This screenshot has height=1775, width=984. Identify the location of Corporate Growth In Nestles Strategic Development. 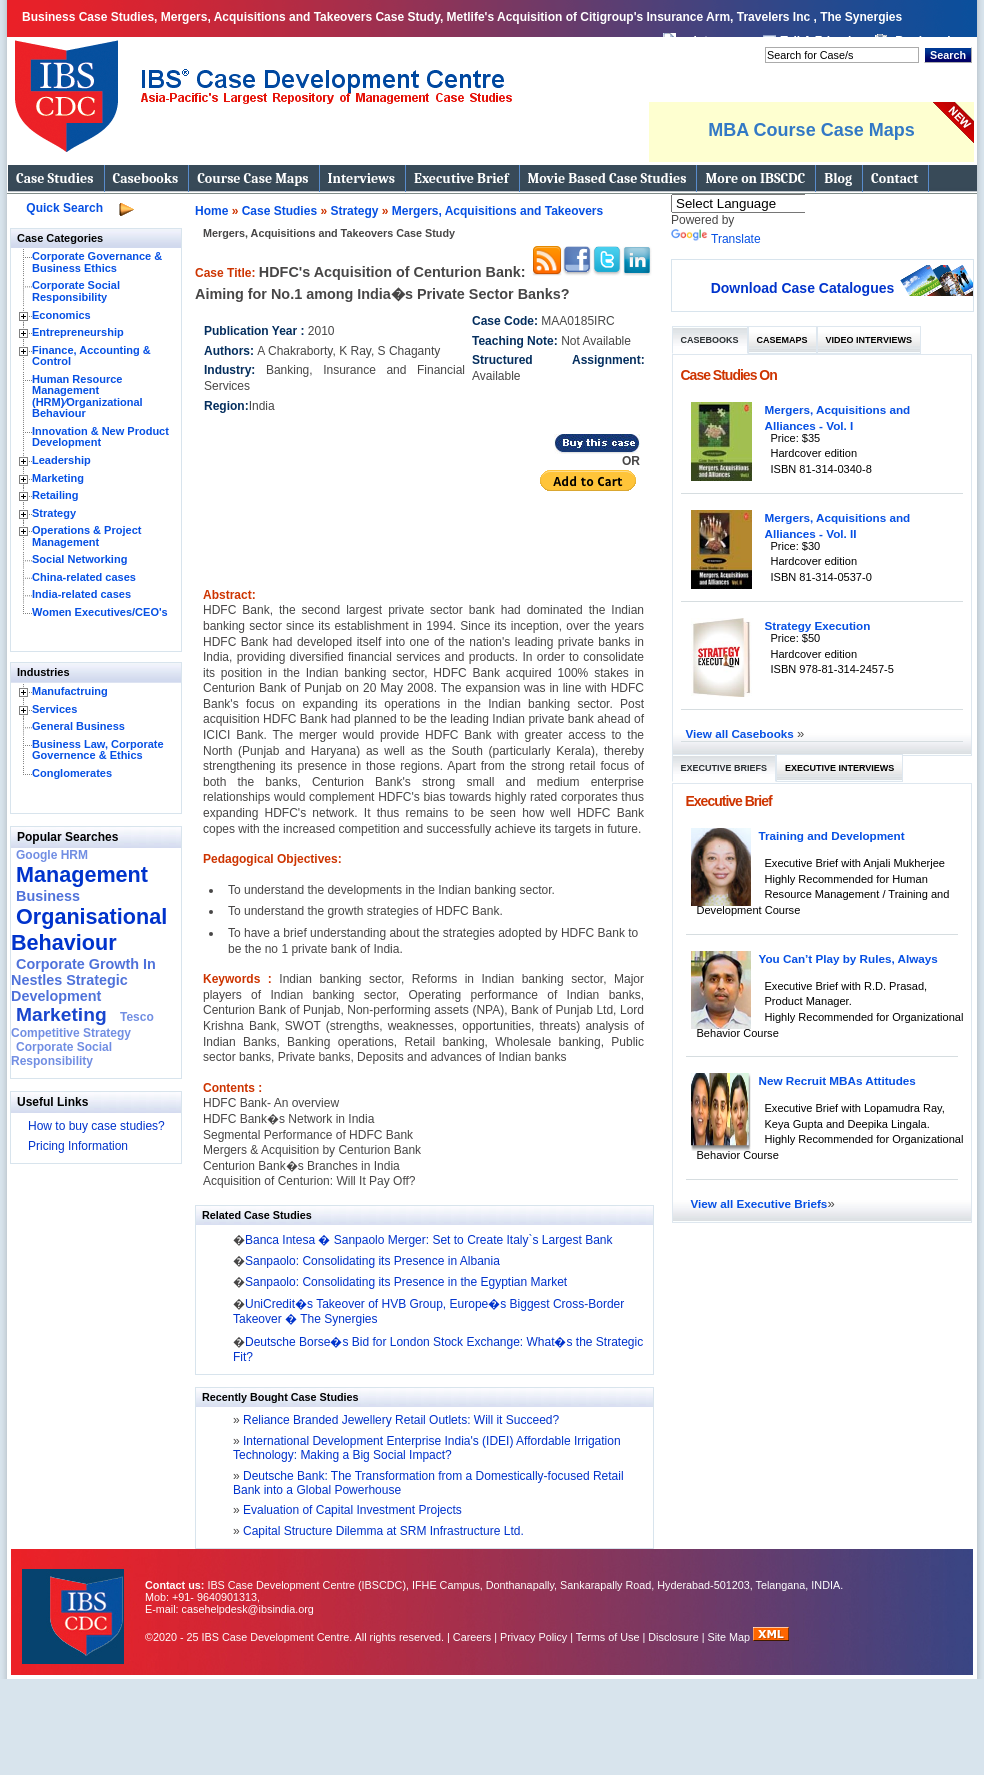
(83, 980).